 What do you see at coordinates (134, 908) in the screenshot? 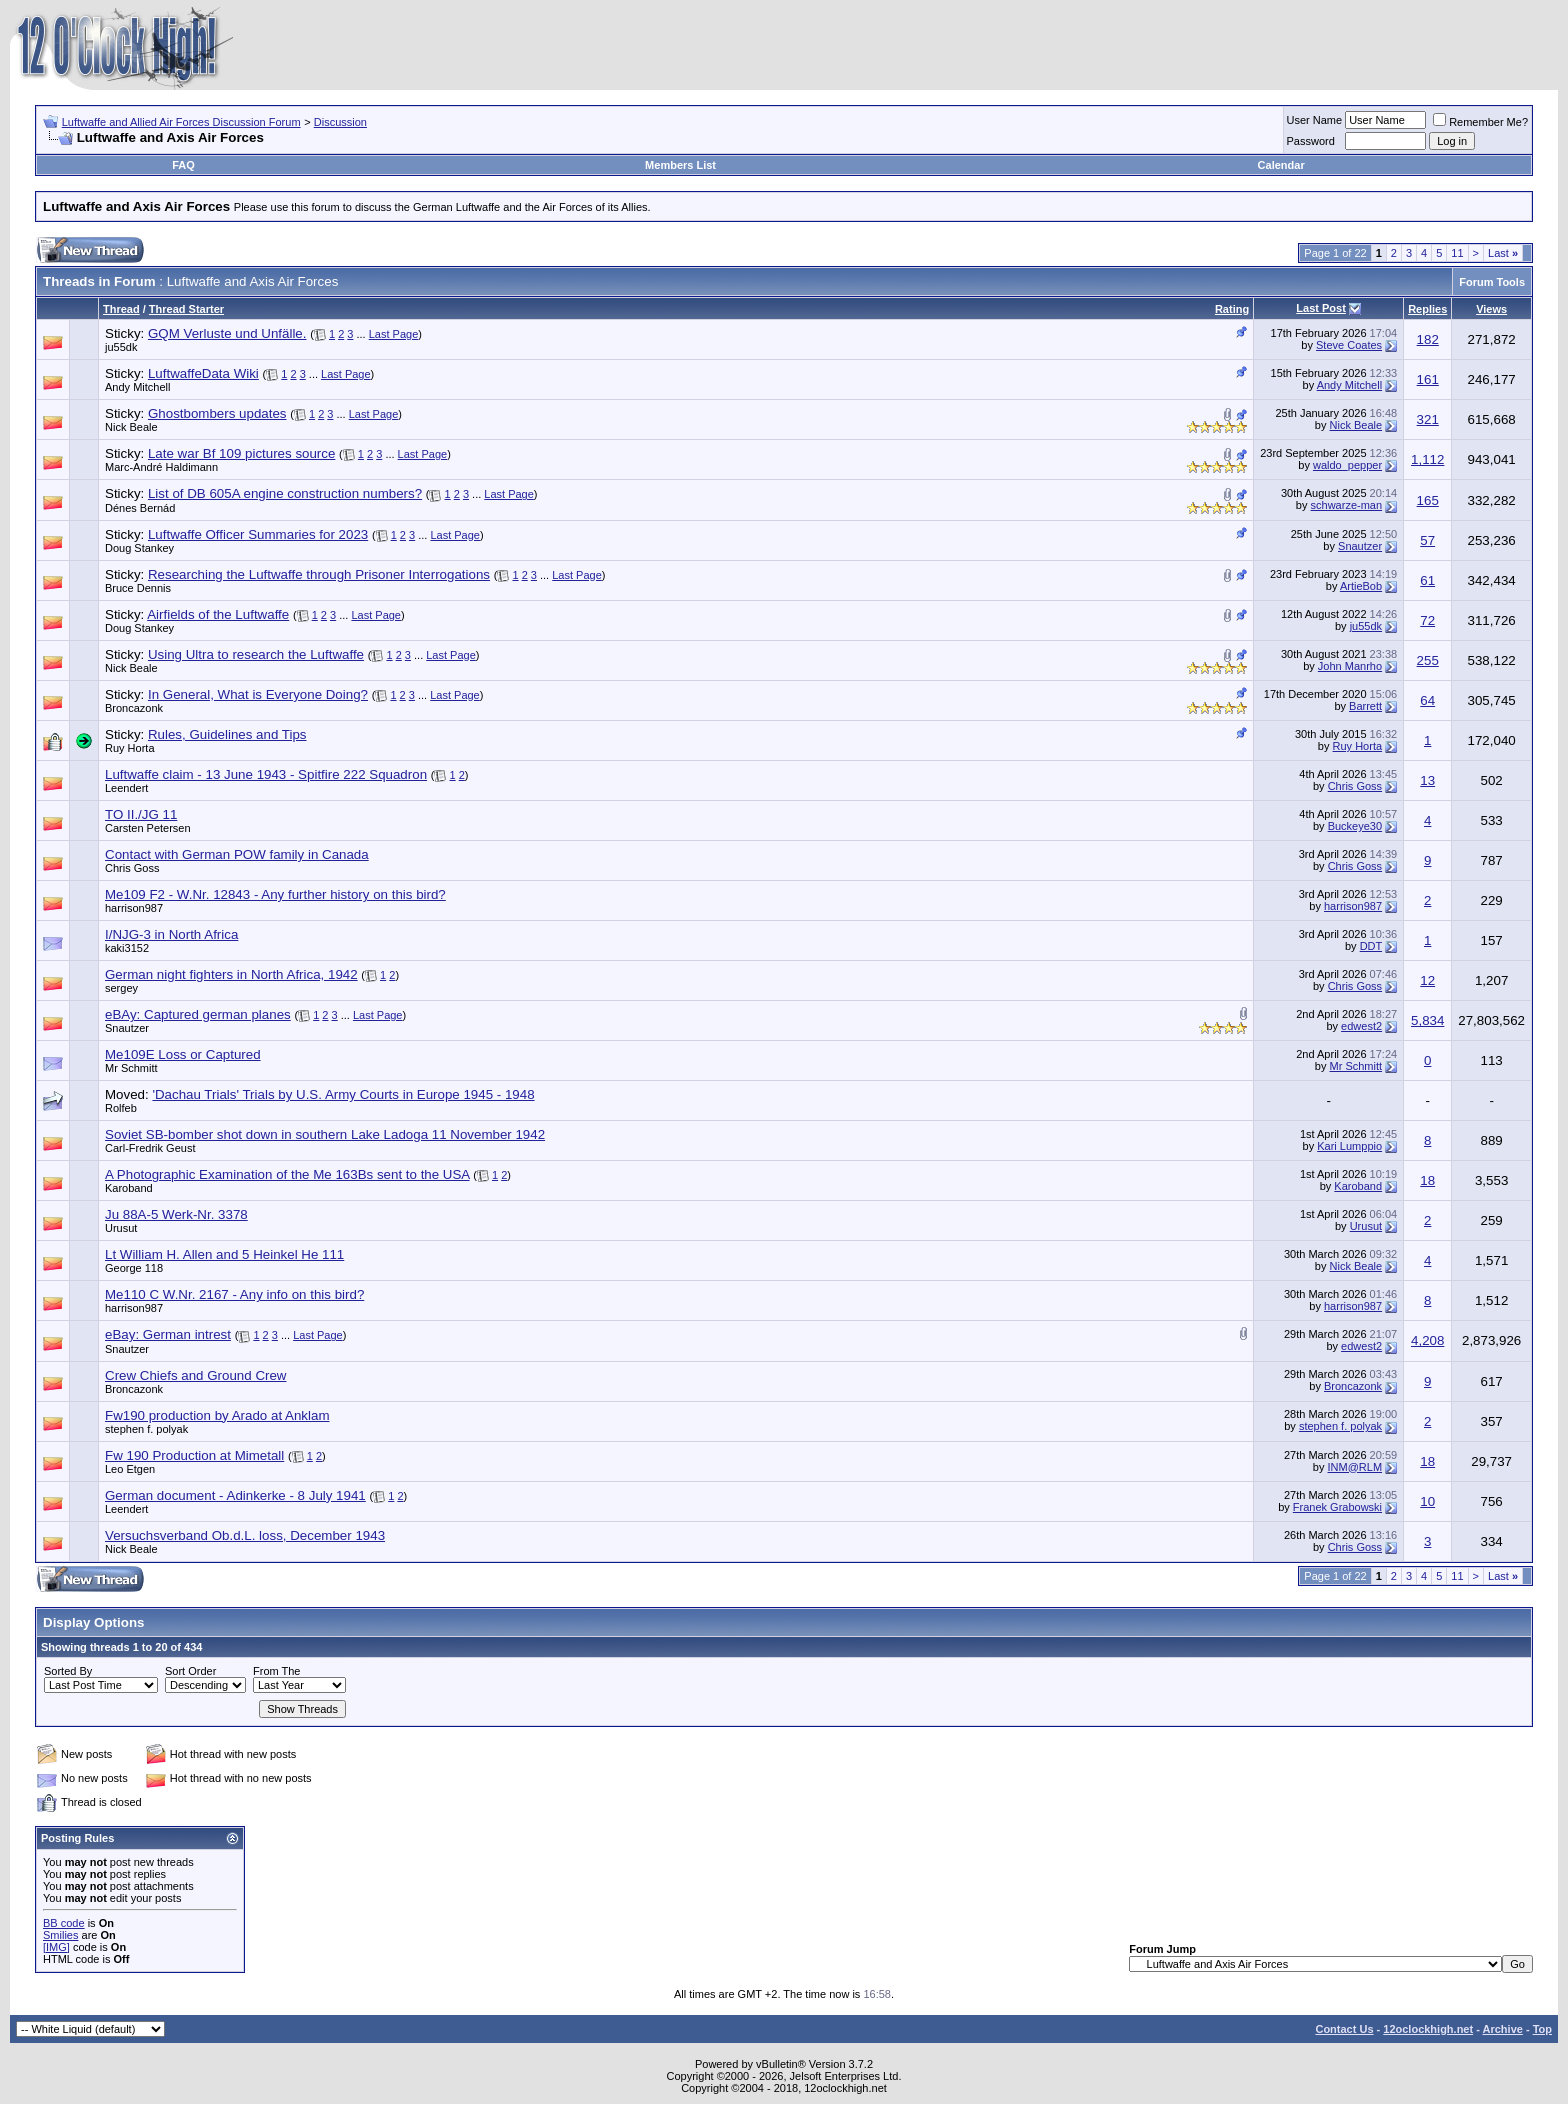
I see `harrison987` at bounding box center [134, 908].